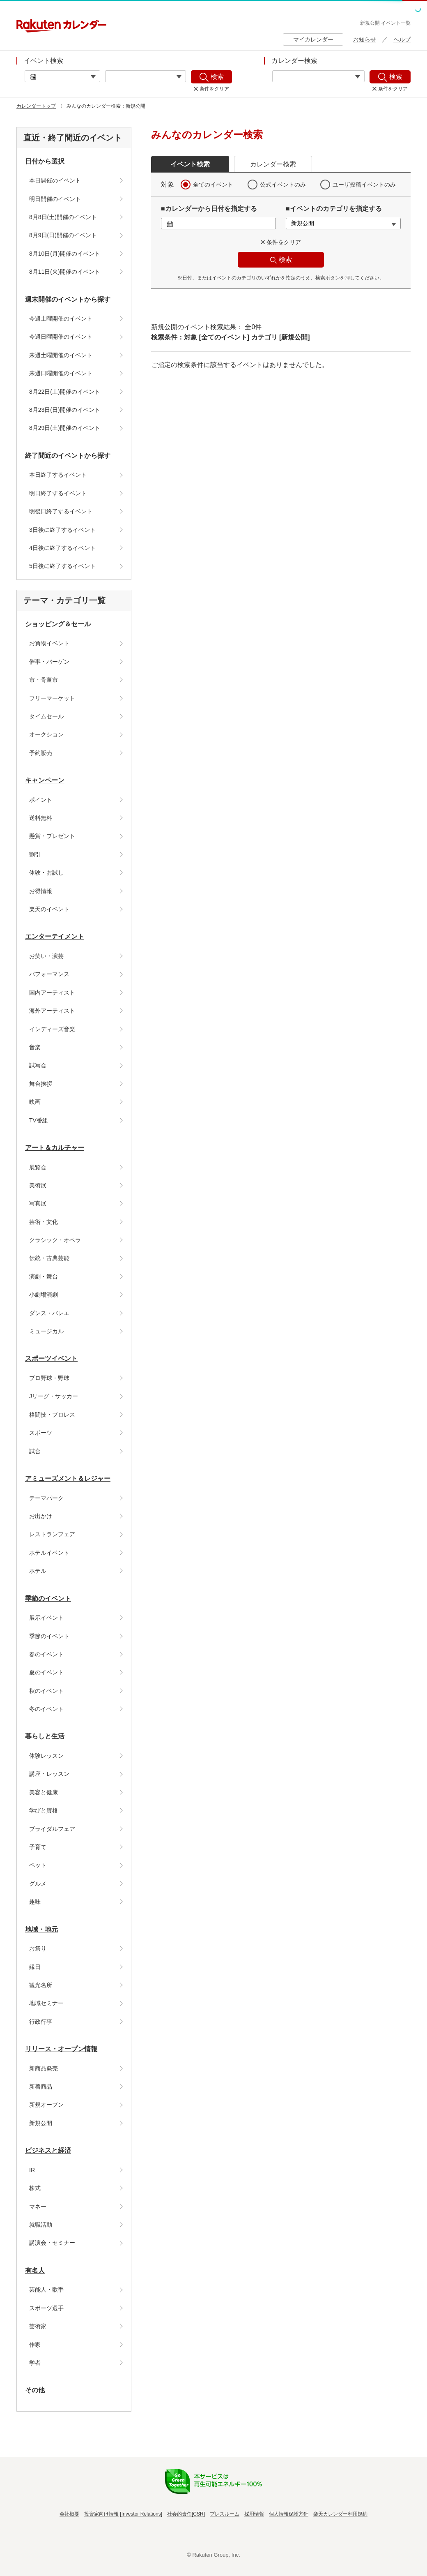 This screenshot has width=427, height=2576. I want to click on 今週土曜開催のイベント, so click(60, 318).